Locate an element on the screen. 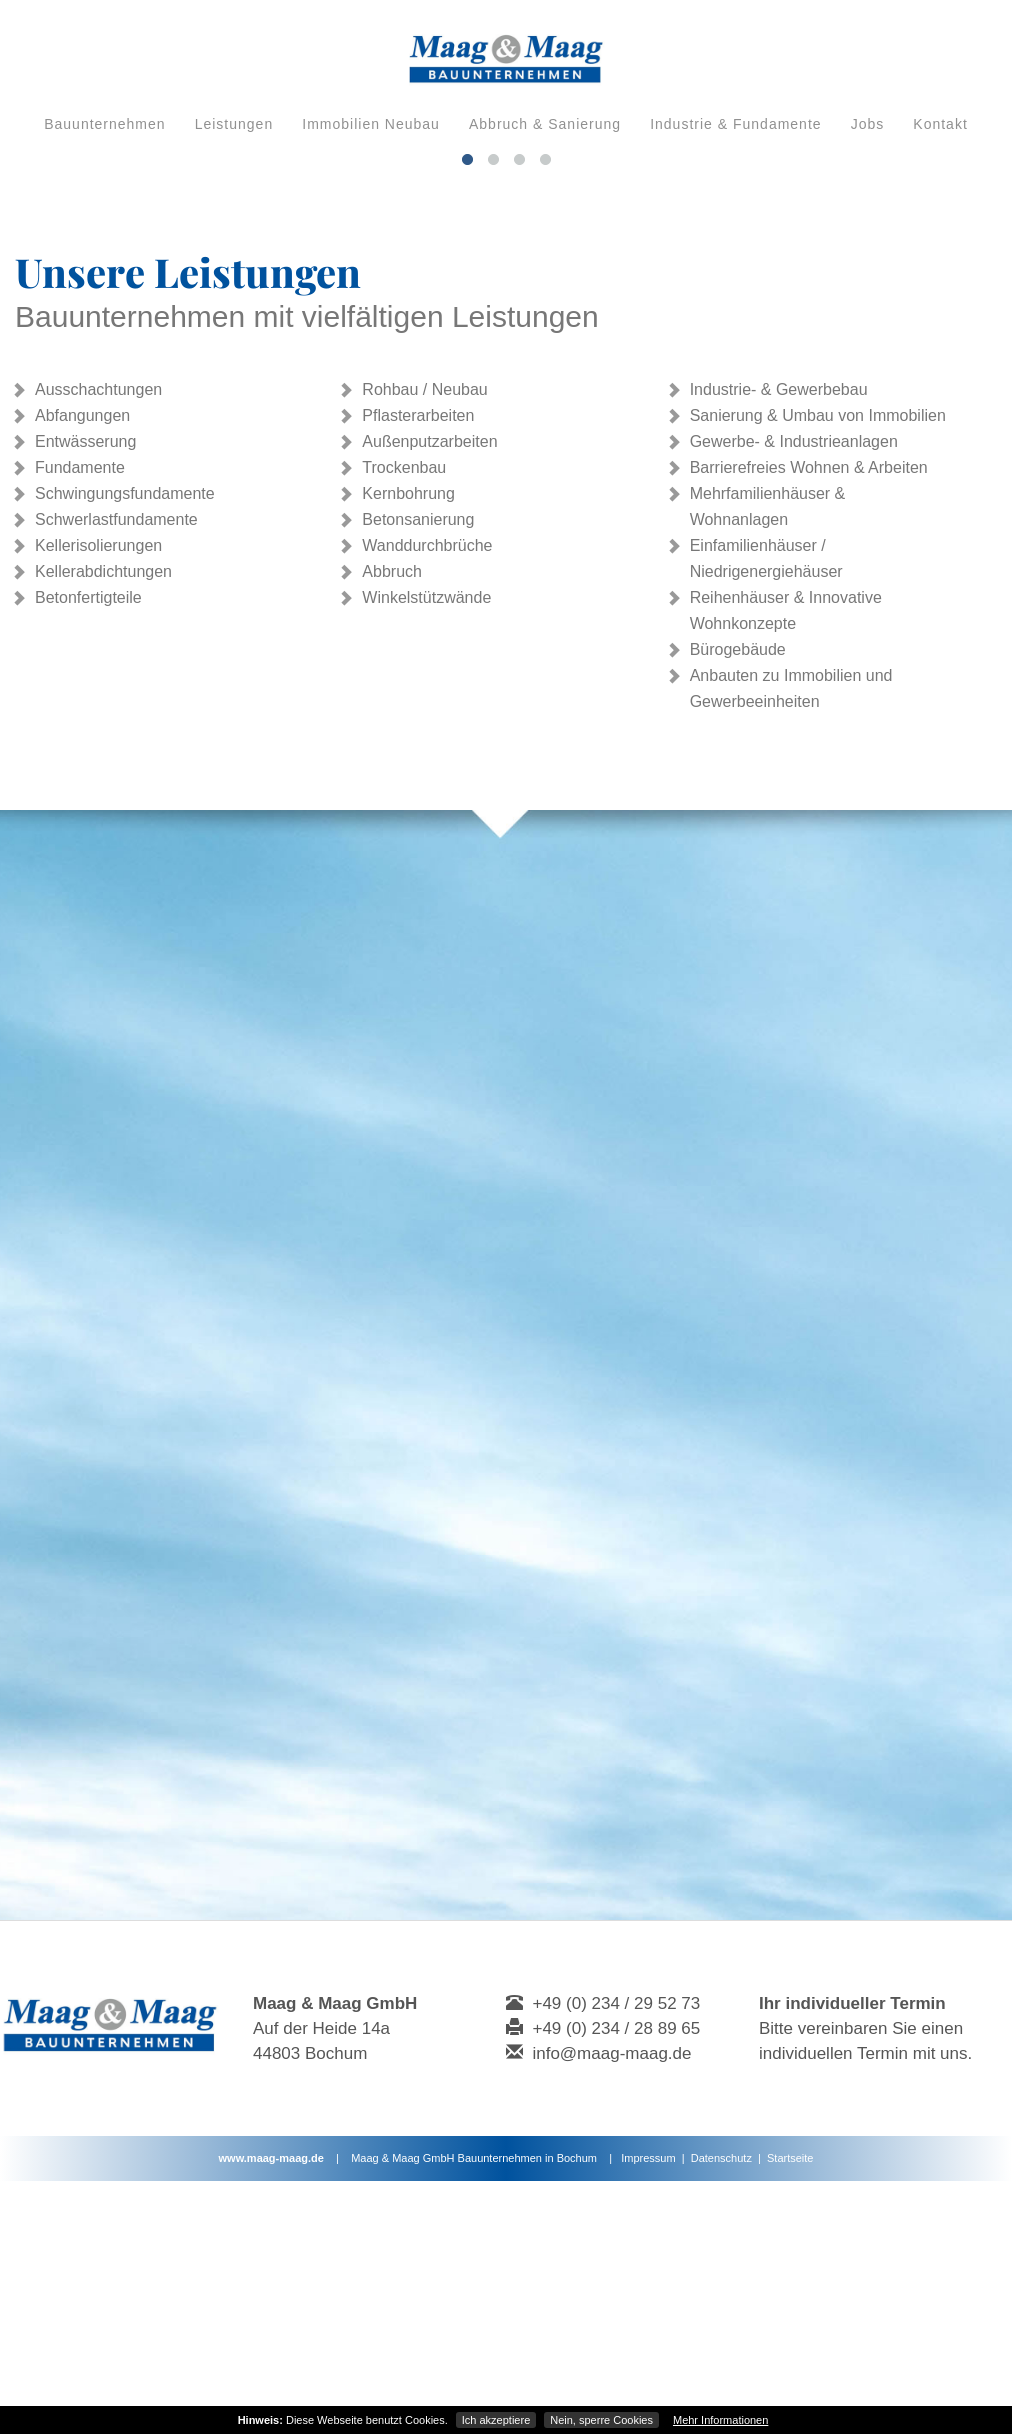 The height and width of the screenshot is (2434, 1012). +49 (0) 234 / 28 89 65 is located at coordinates (616, 2281).